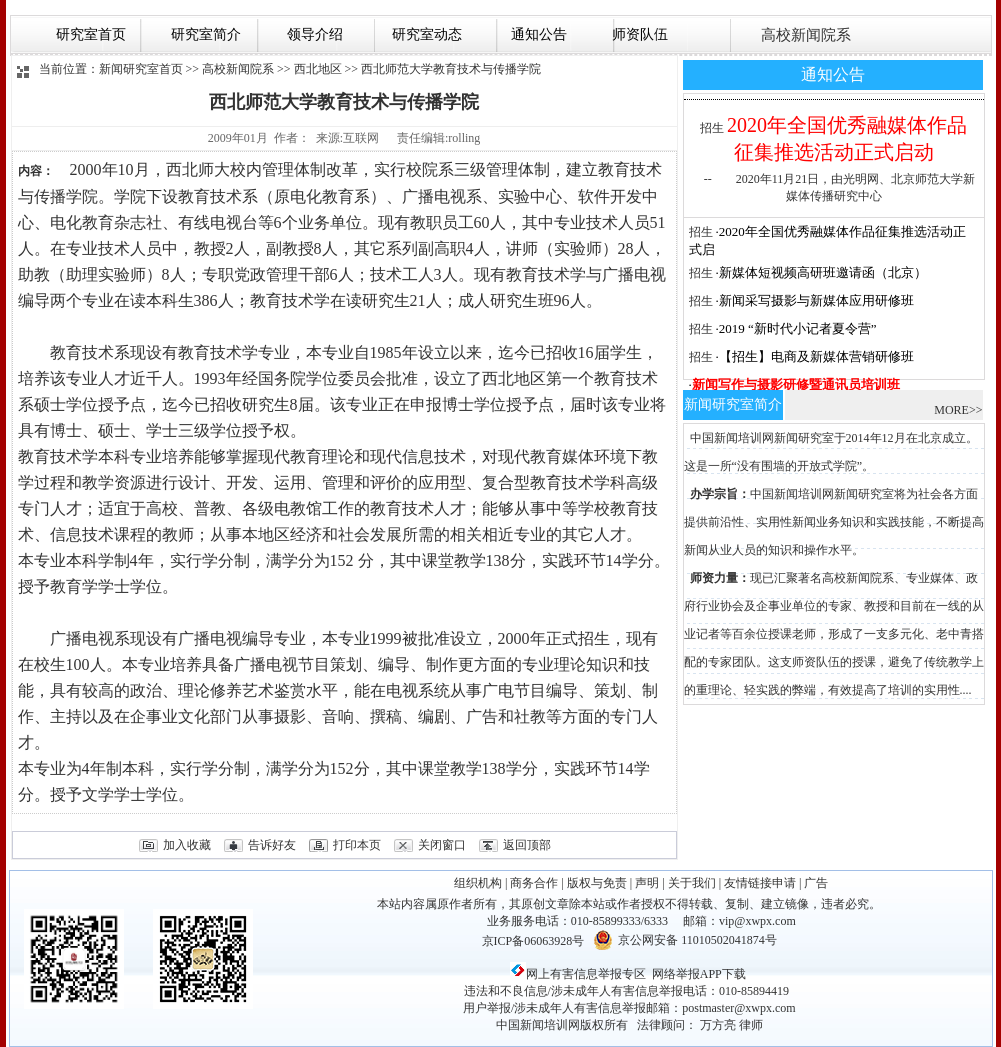 This screenshot has height=1047, width=1001. What do you see at coordinates (804, 35) in the screenshot?
I see `高校新闻院系` at bounding box center [804, 35].